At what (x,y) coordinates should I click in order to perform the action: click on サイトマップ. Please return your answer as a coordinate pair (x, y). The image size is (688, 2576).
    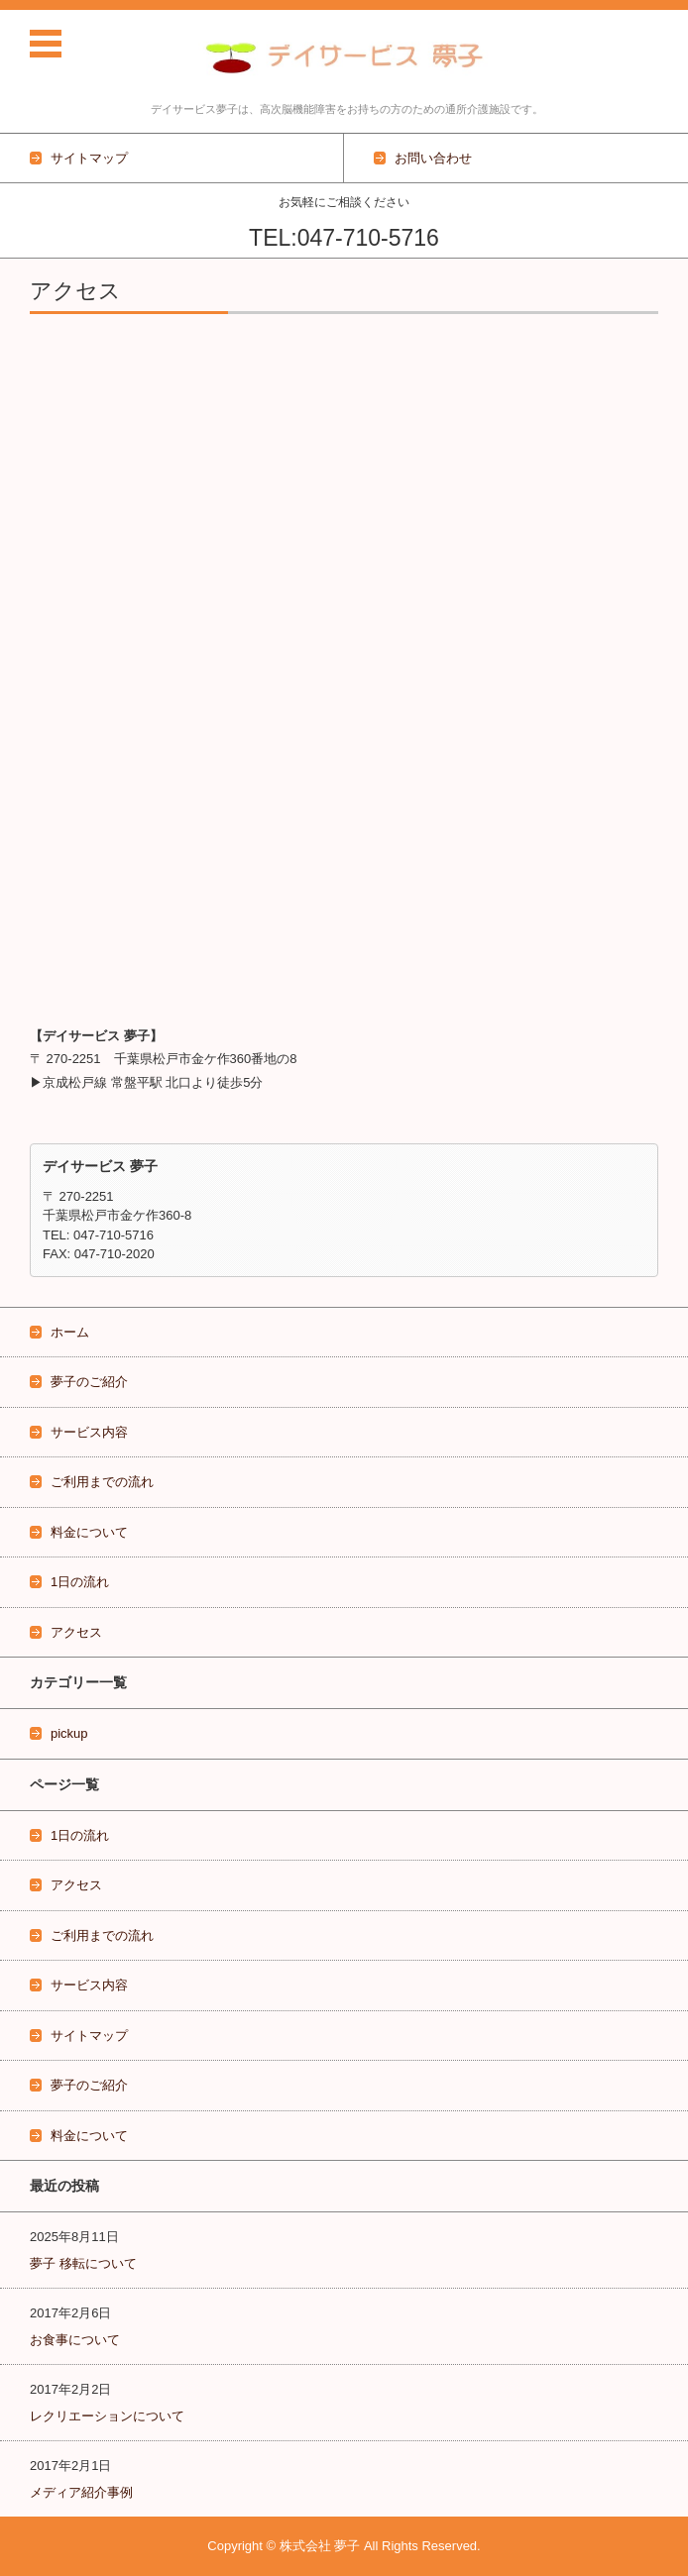
    Looking at the image, I should click on (89, 2035).